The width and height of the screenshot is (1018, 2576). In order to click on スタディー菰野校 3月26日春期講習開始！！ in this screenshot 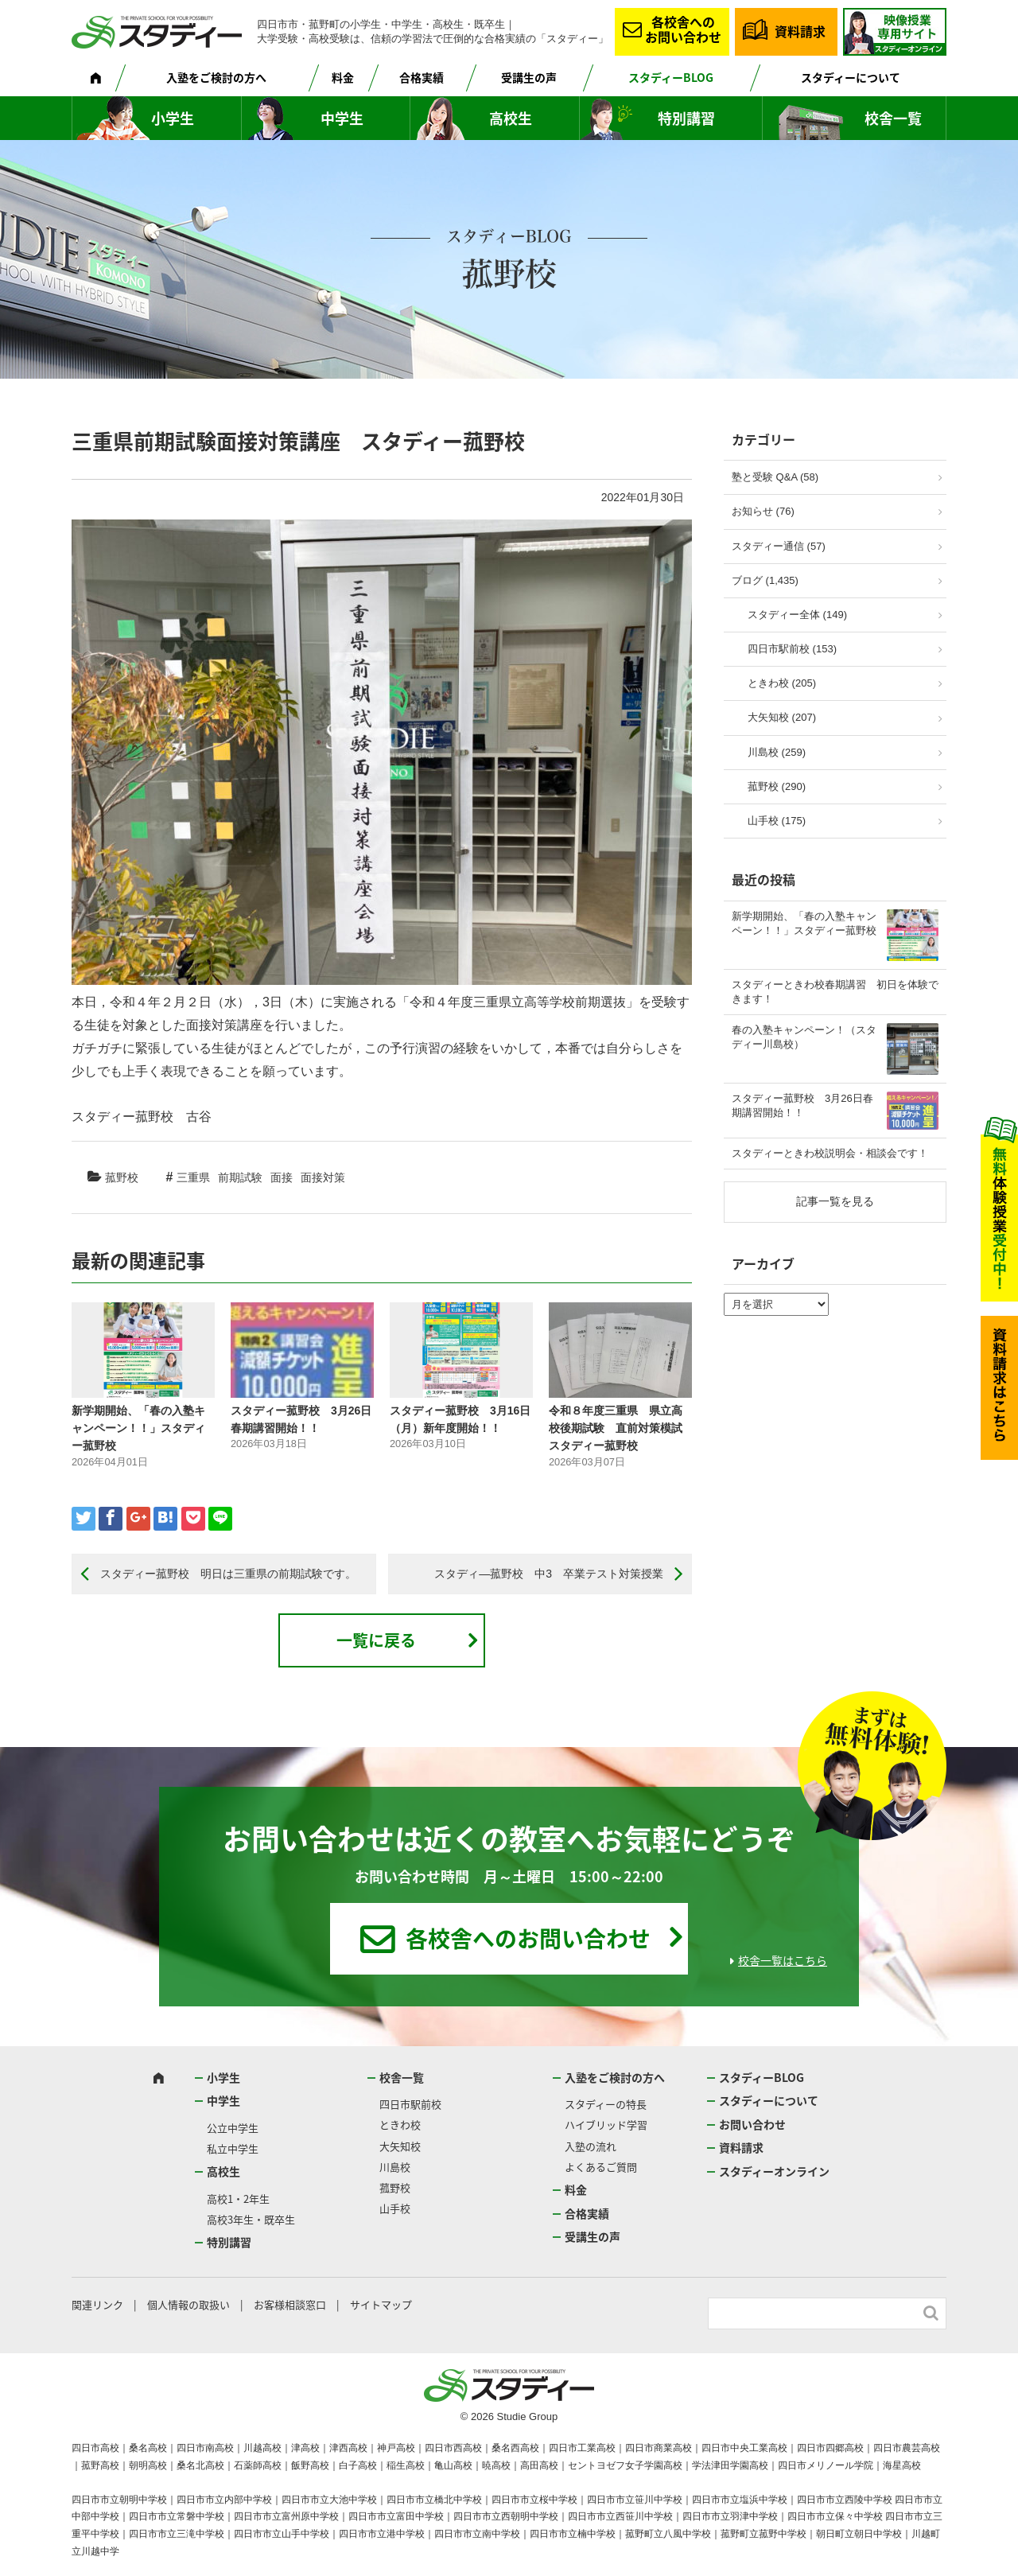, I will do `click(802, 1105)`.